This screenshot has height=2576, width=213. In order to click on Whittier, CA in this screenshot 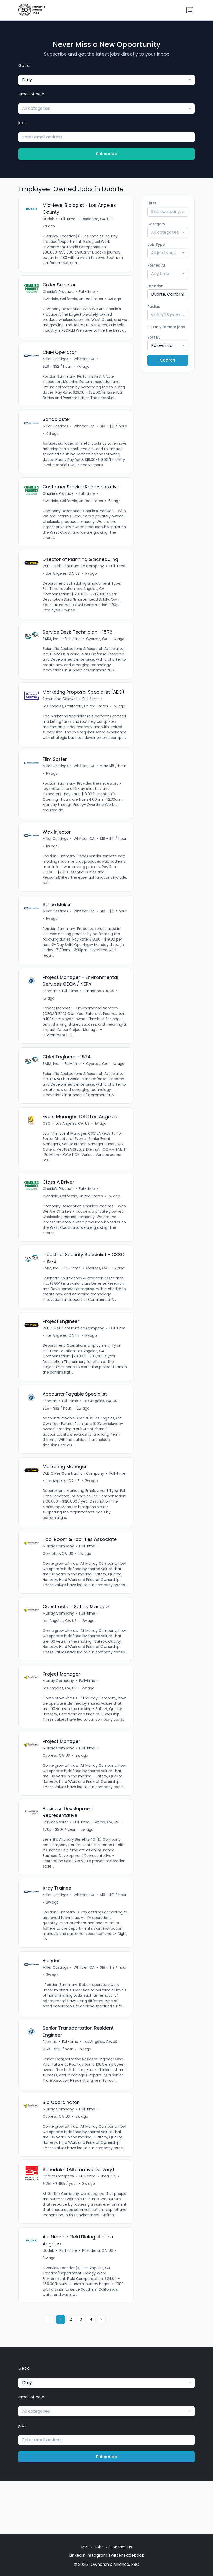, I will do `click(84, 366)`.